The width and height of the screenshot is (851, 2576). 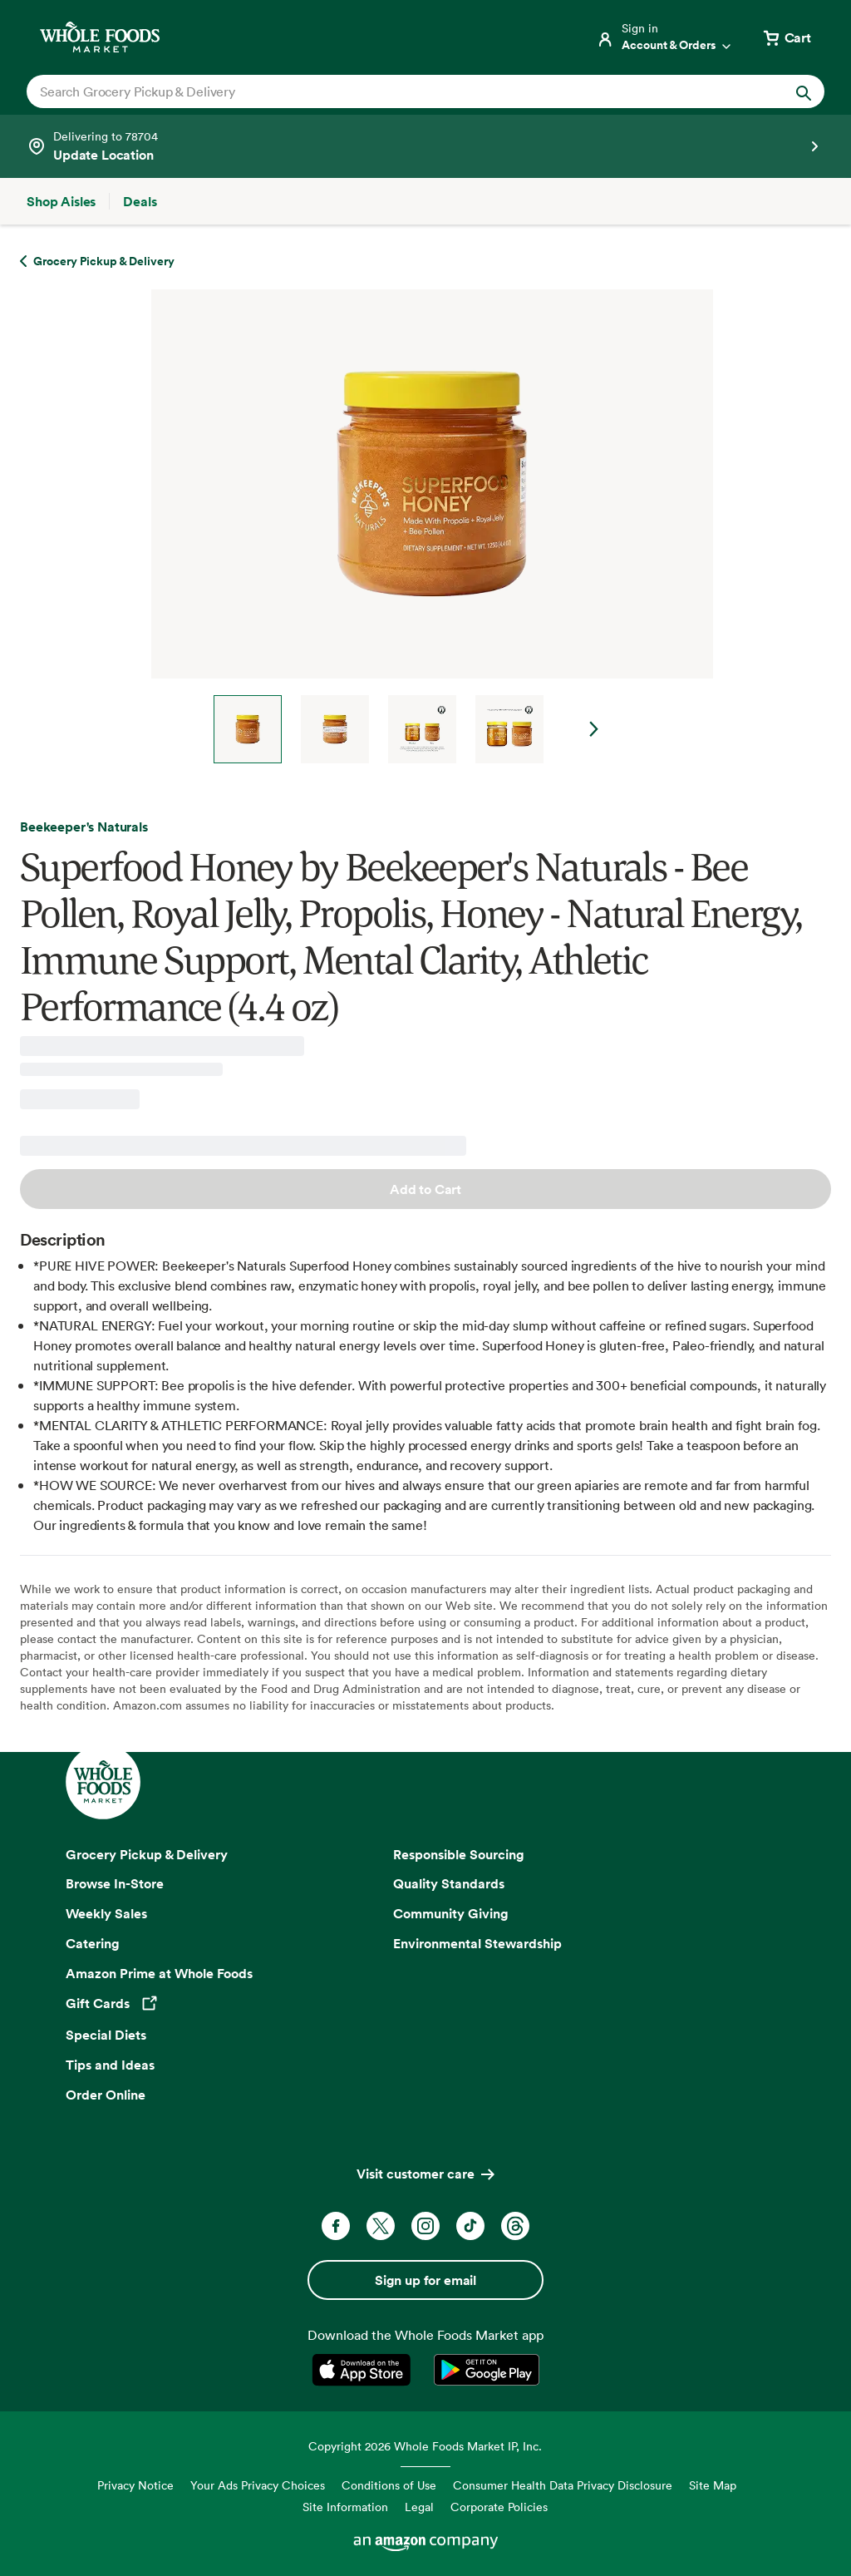 I want to click on Weekly Sales, so click(x=106, y=1913).